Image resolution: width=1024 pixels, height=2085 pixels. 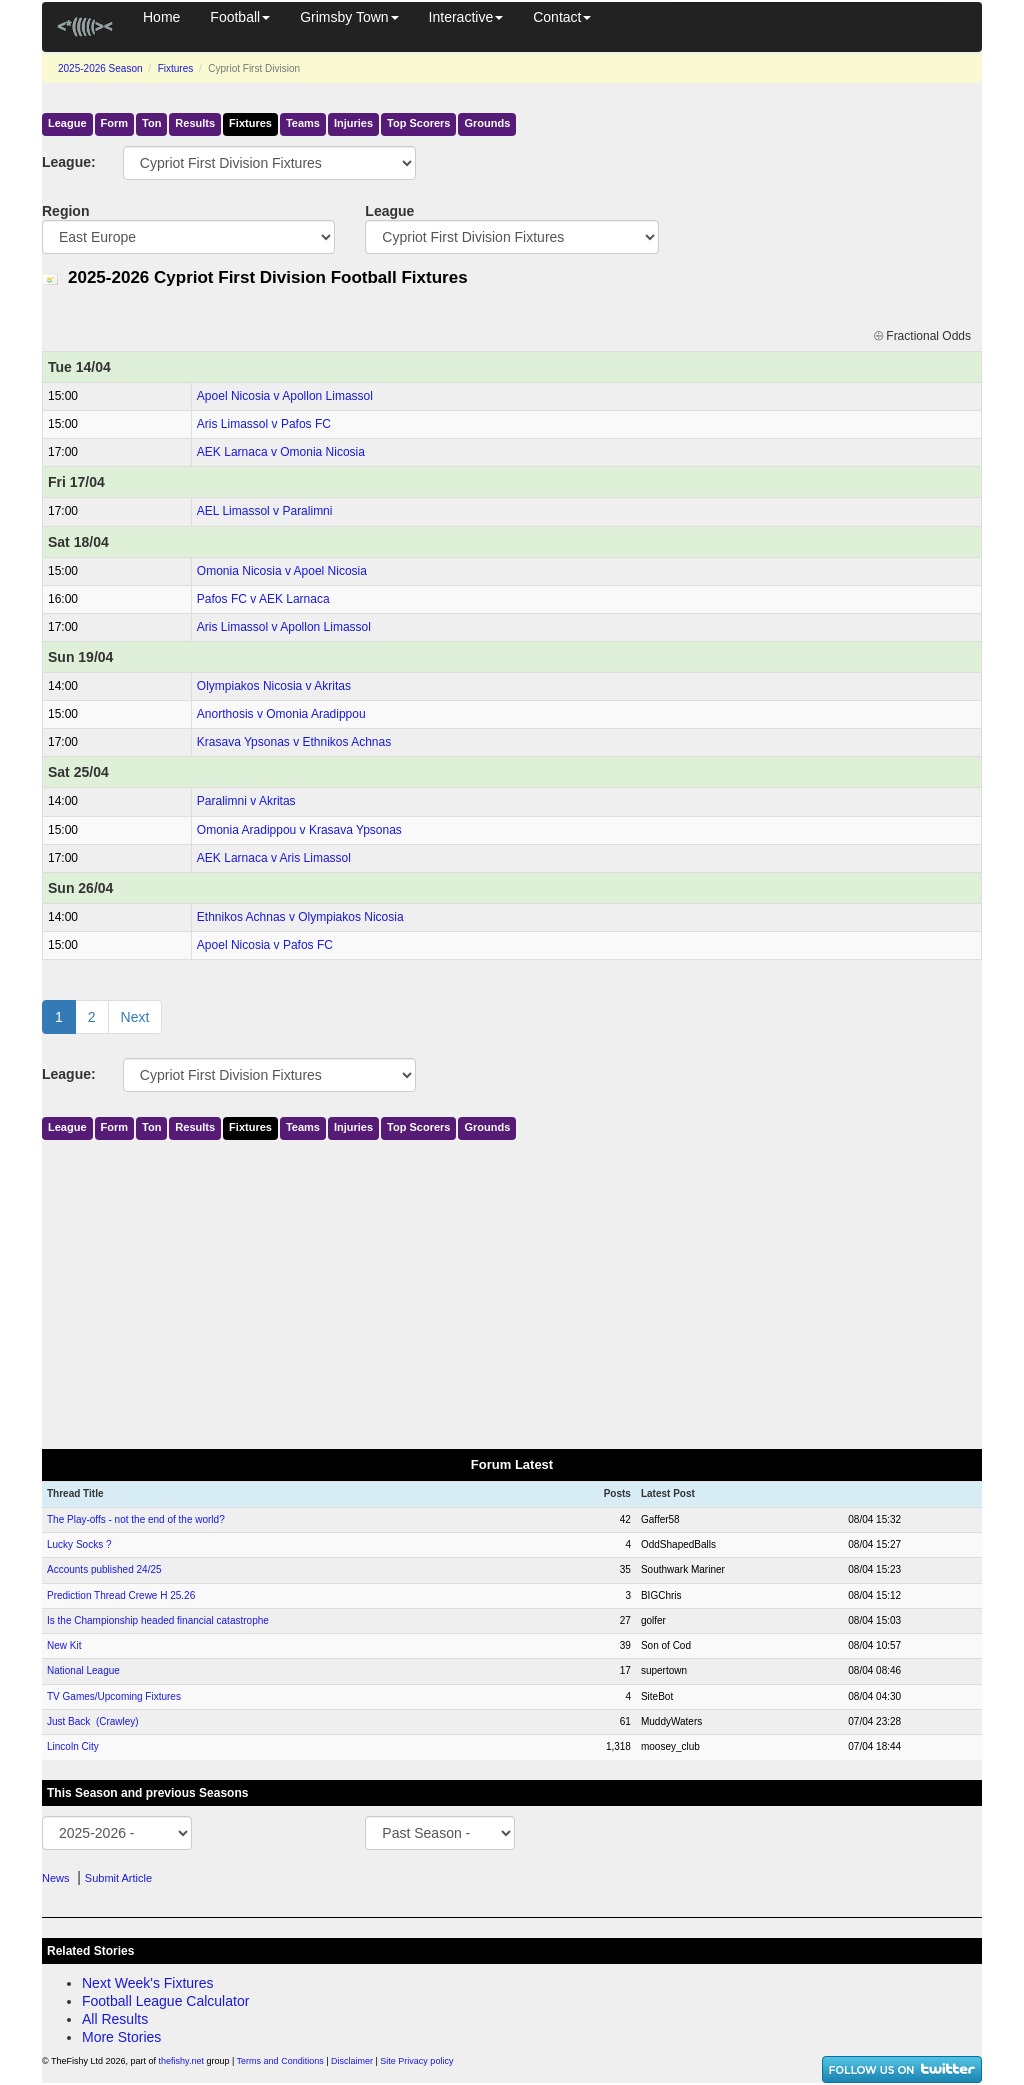 What do you see at coordinates (240, 17) in the screenshot?
I see `Football` at bounding box center [240, 17].